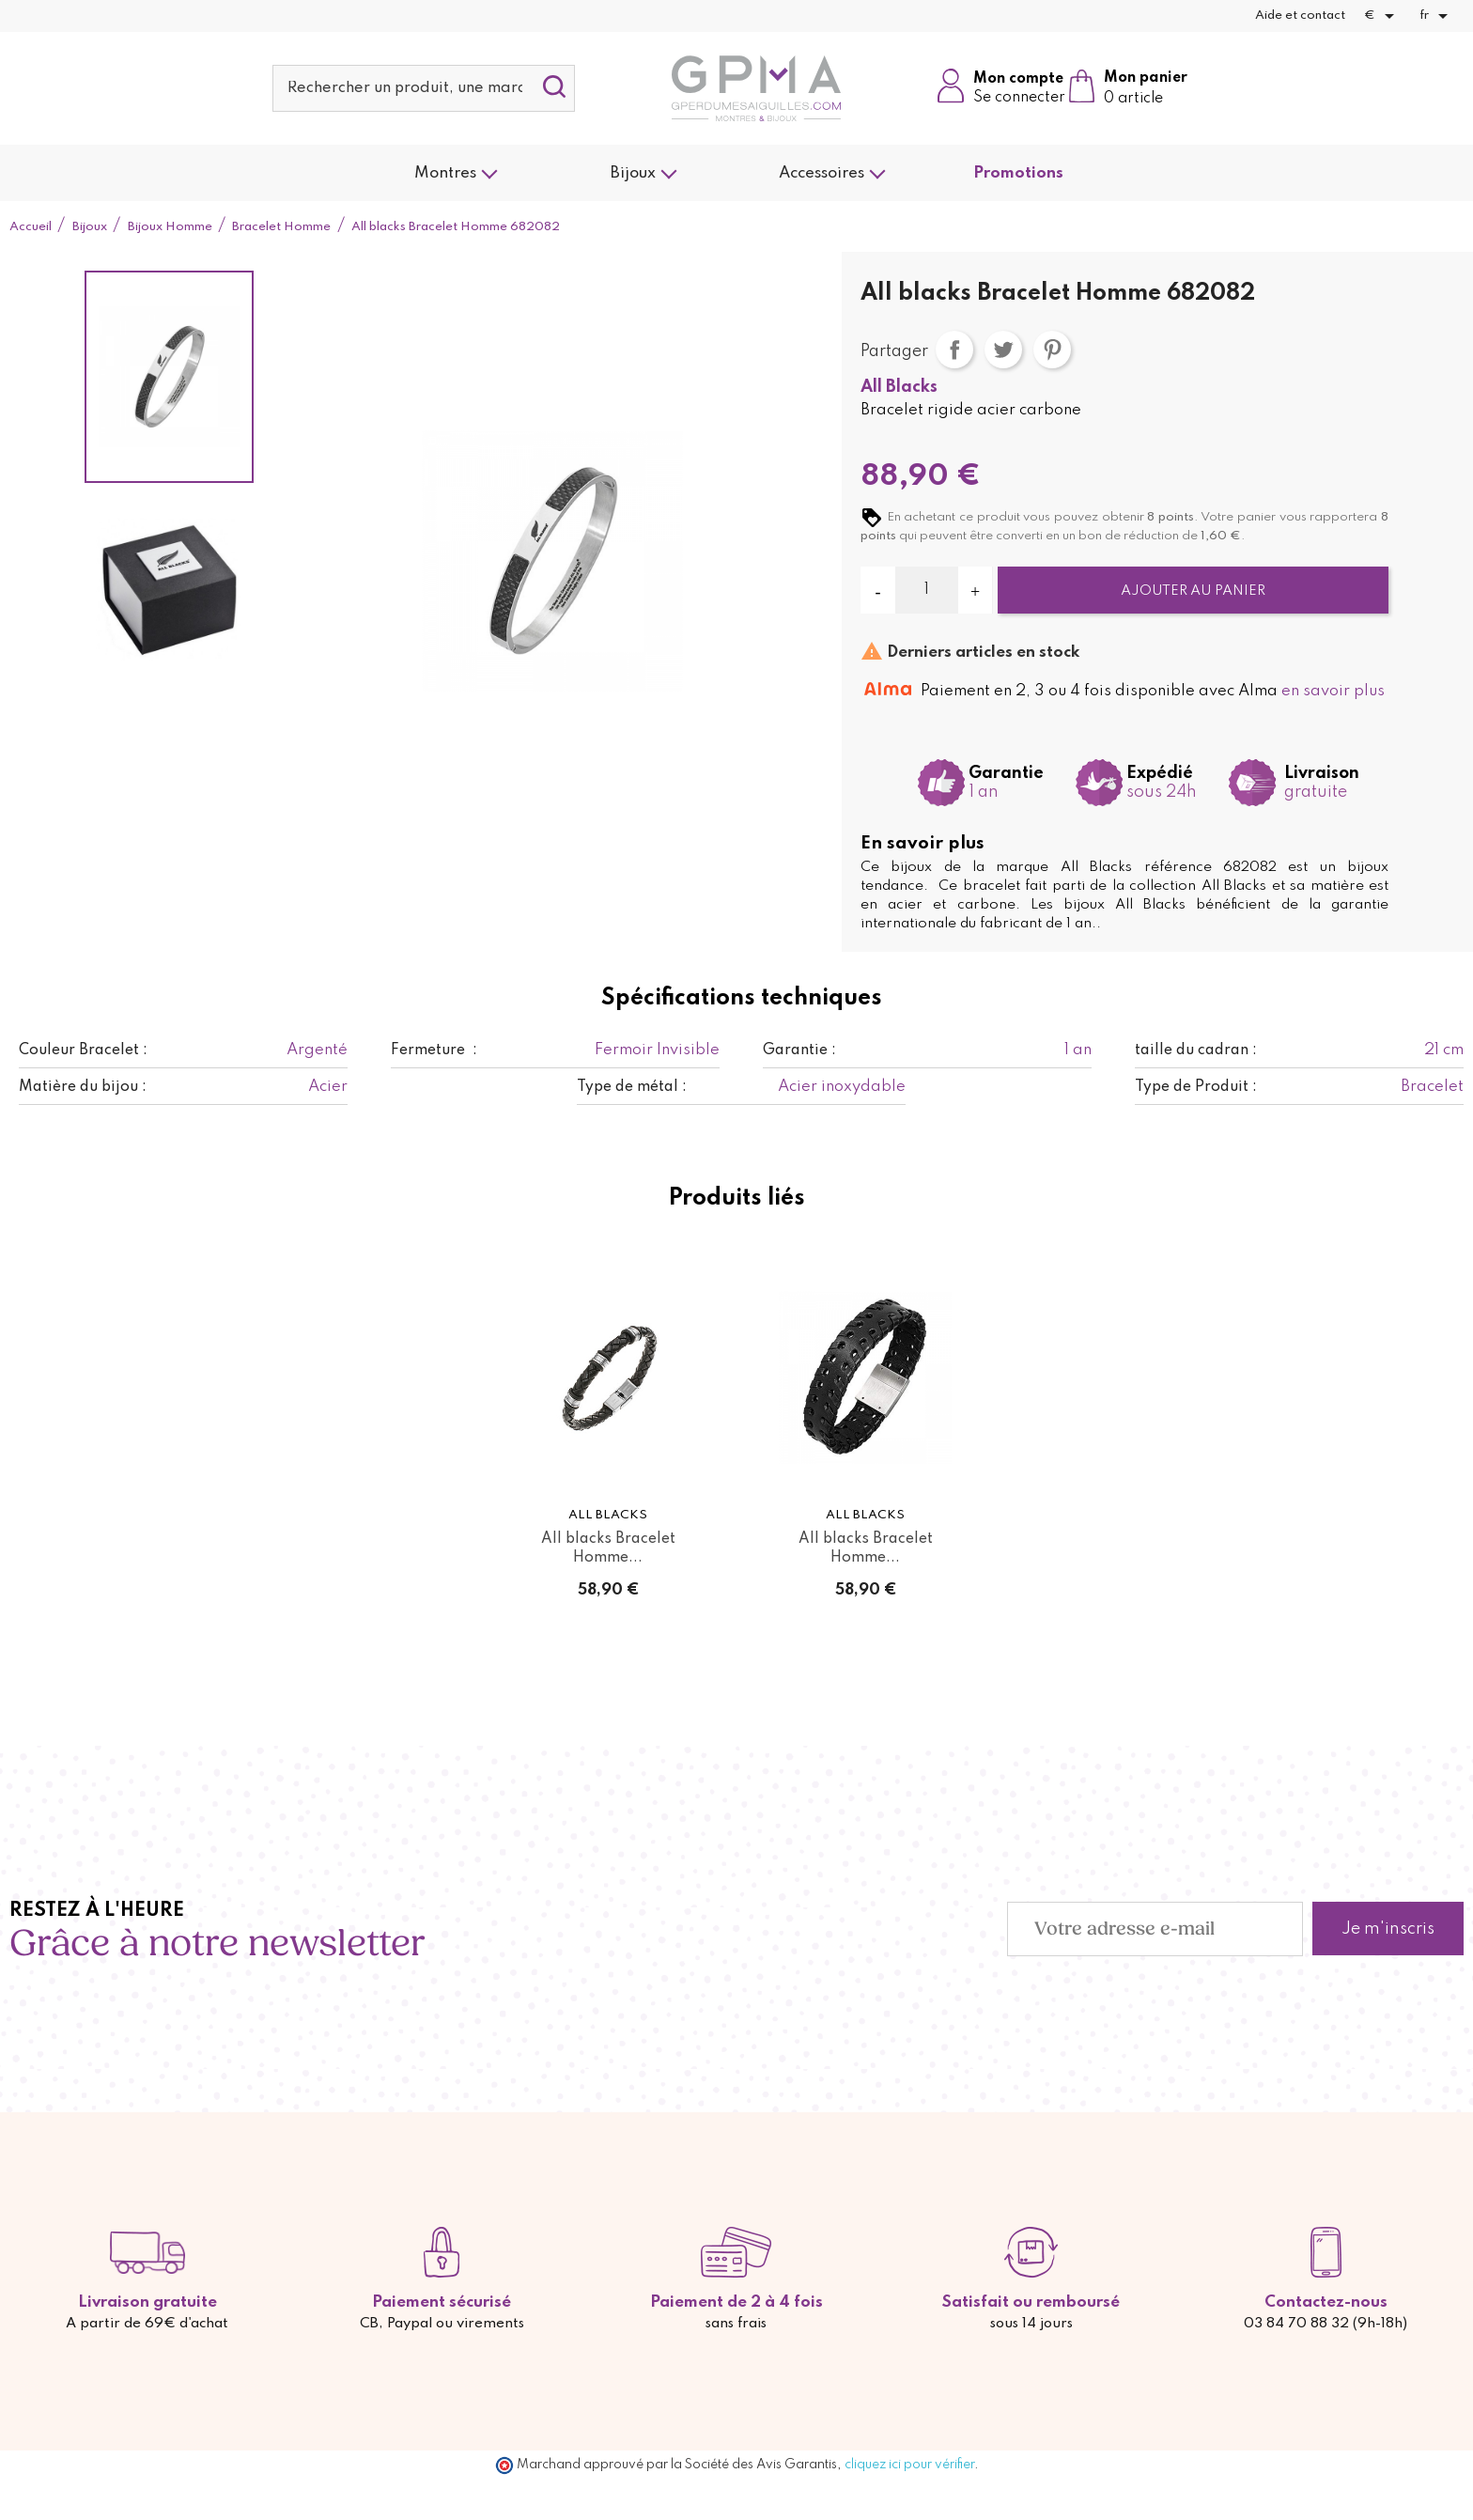 This screenshot has width=1473, height=2520. Describe the element at coordinates (434, 1050) in the screenshot. I see `Fermeture :` at that location.